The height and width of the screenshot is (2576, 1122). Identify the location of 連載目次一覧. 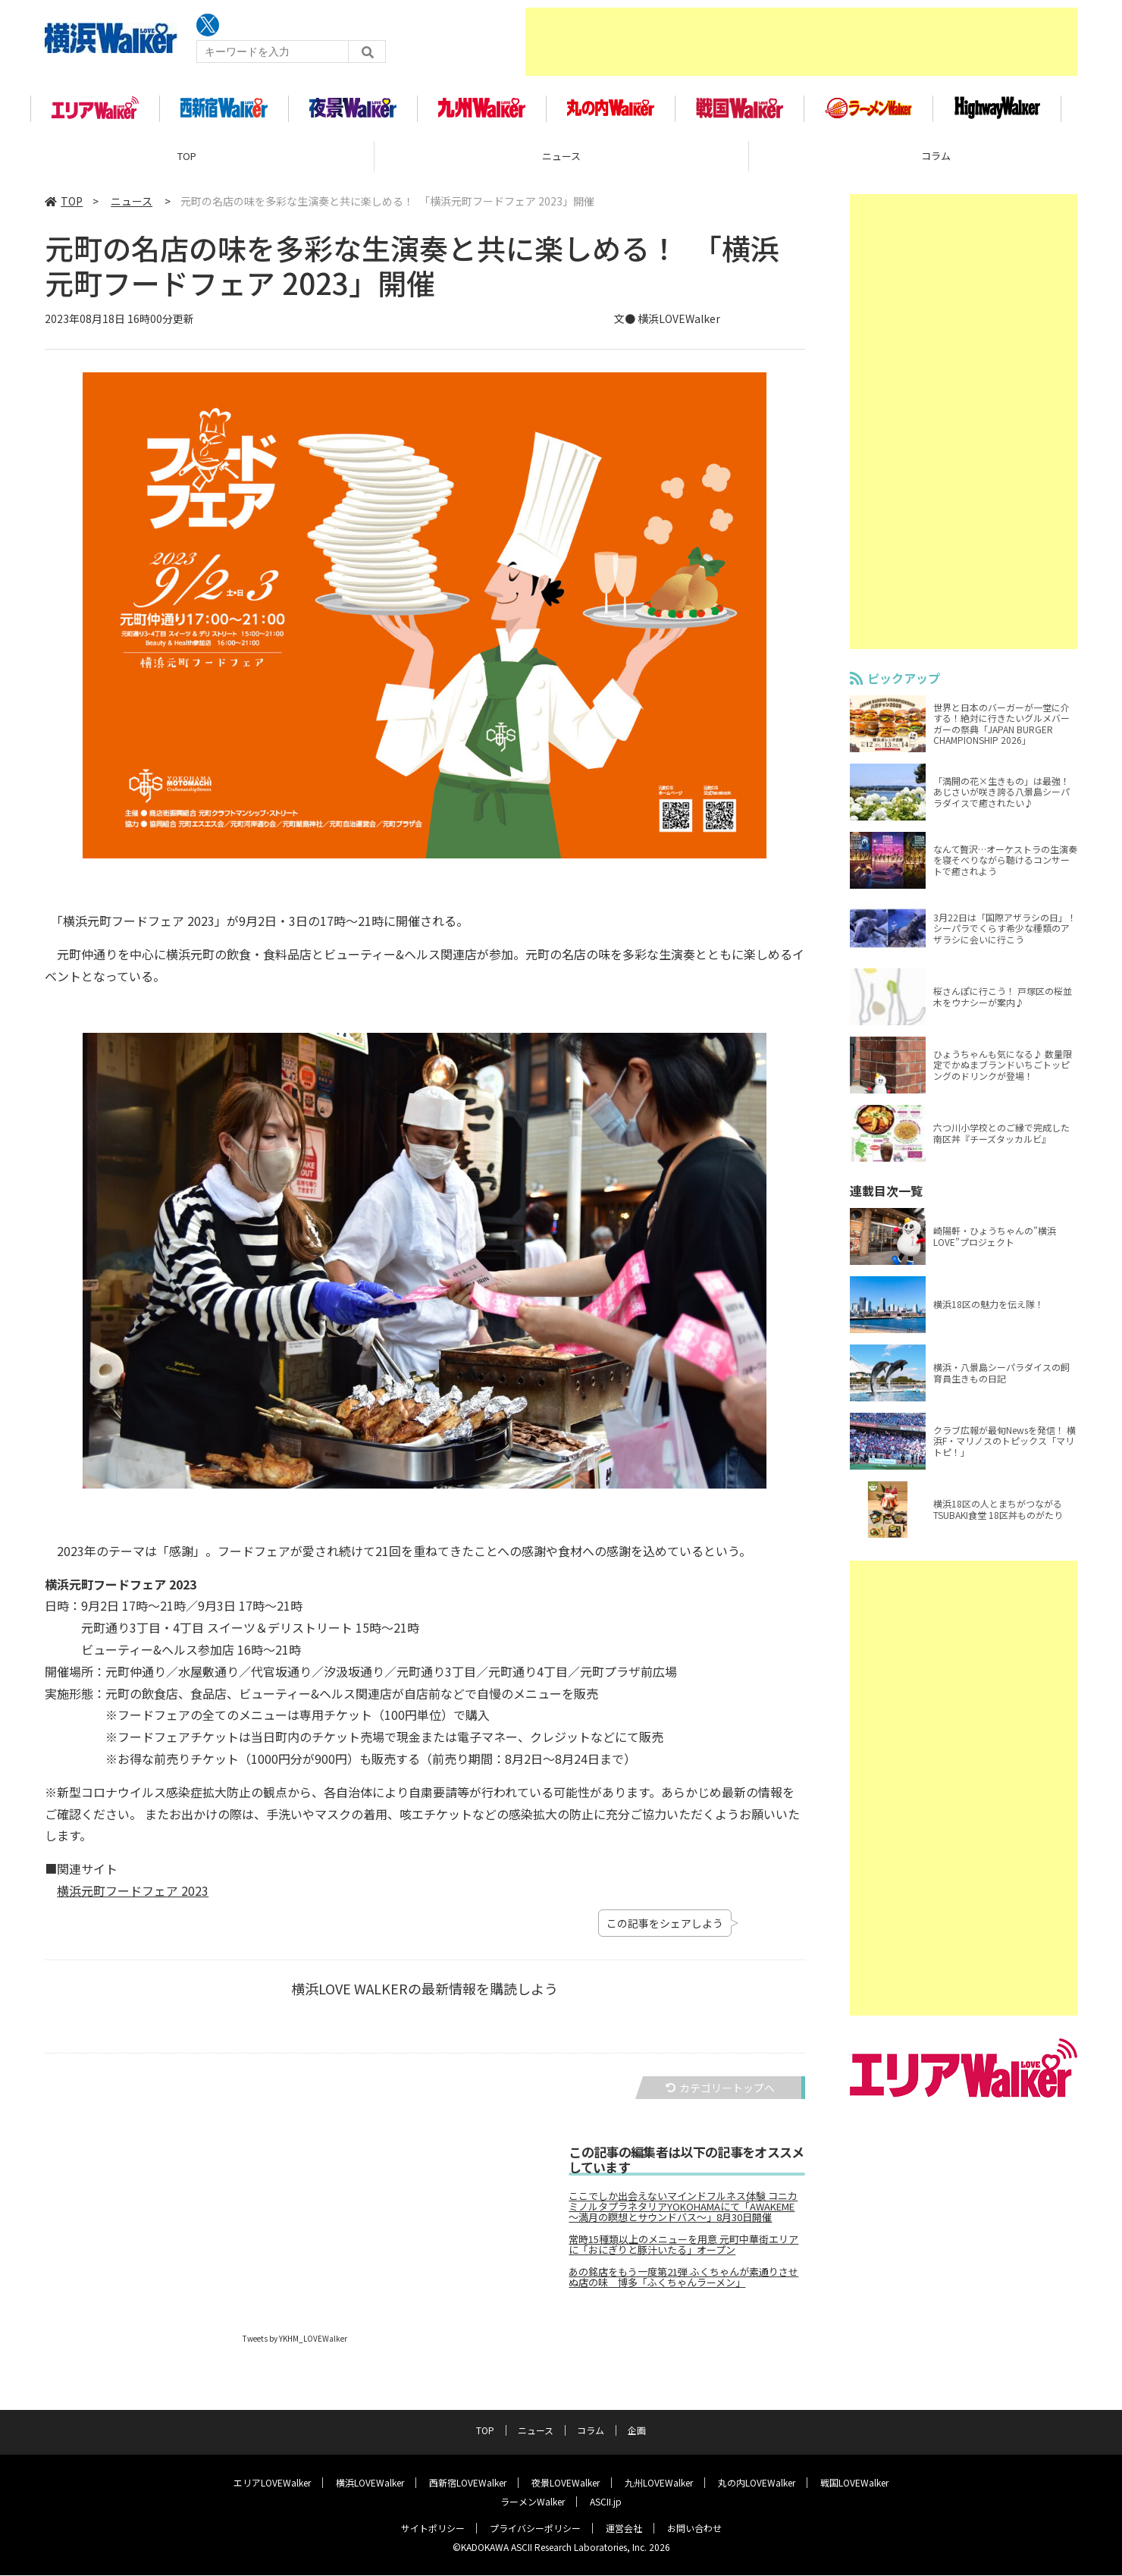
(886, 1197).